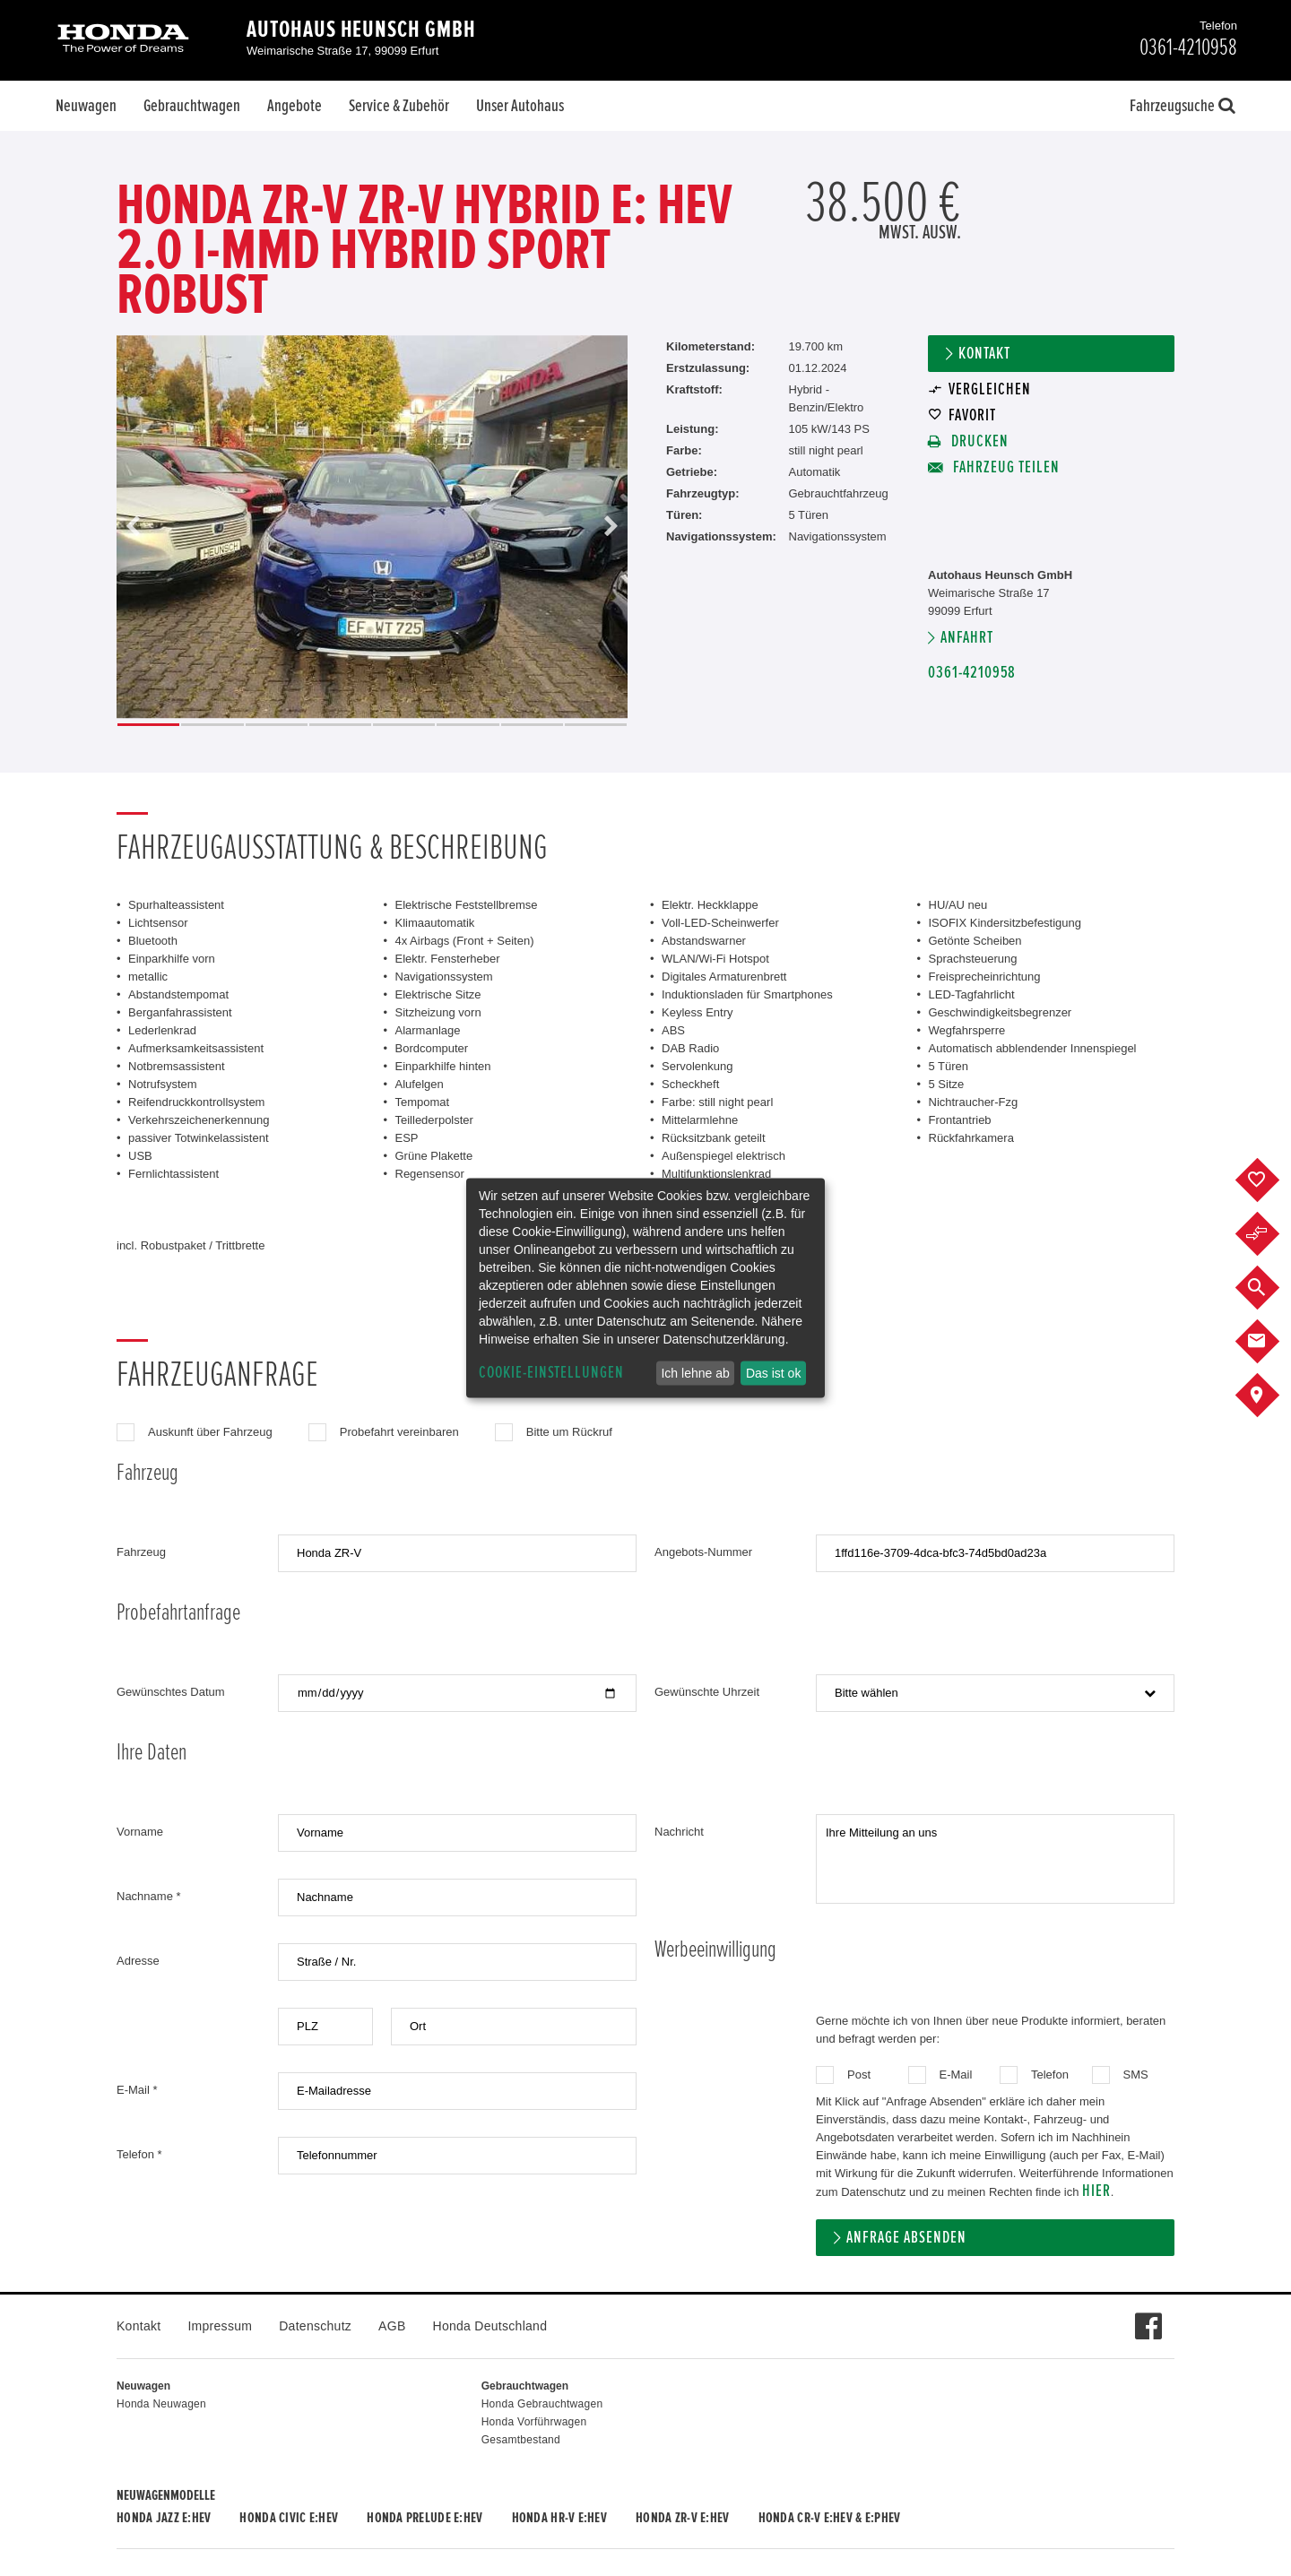  Describe the element at coordinates (161, 2404) in the screenshot. I see `Honda Neuwagen` at that location.